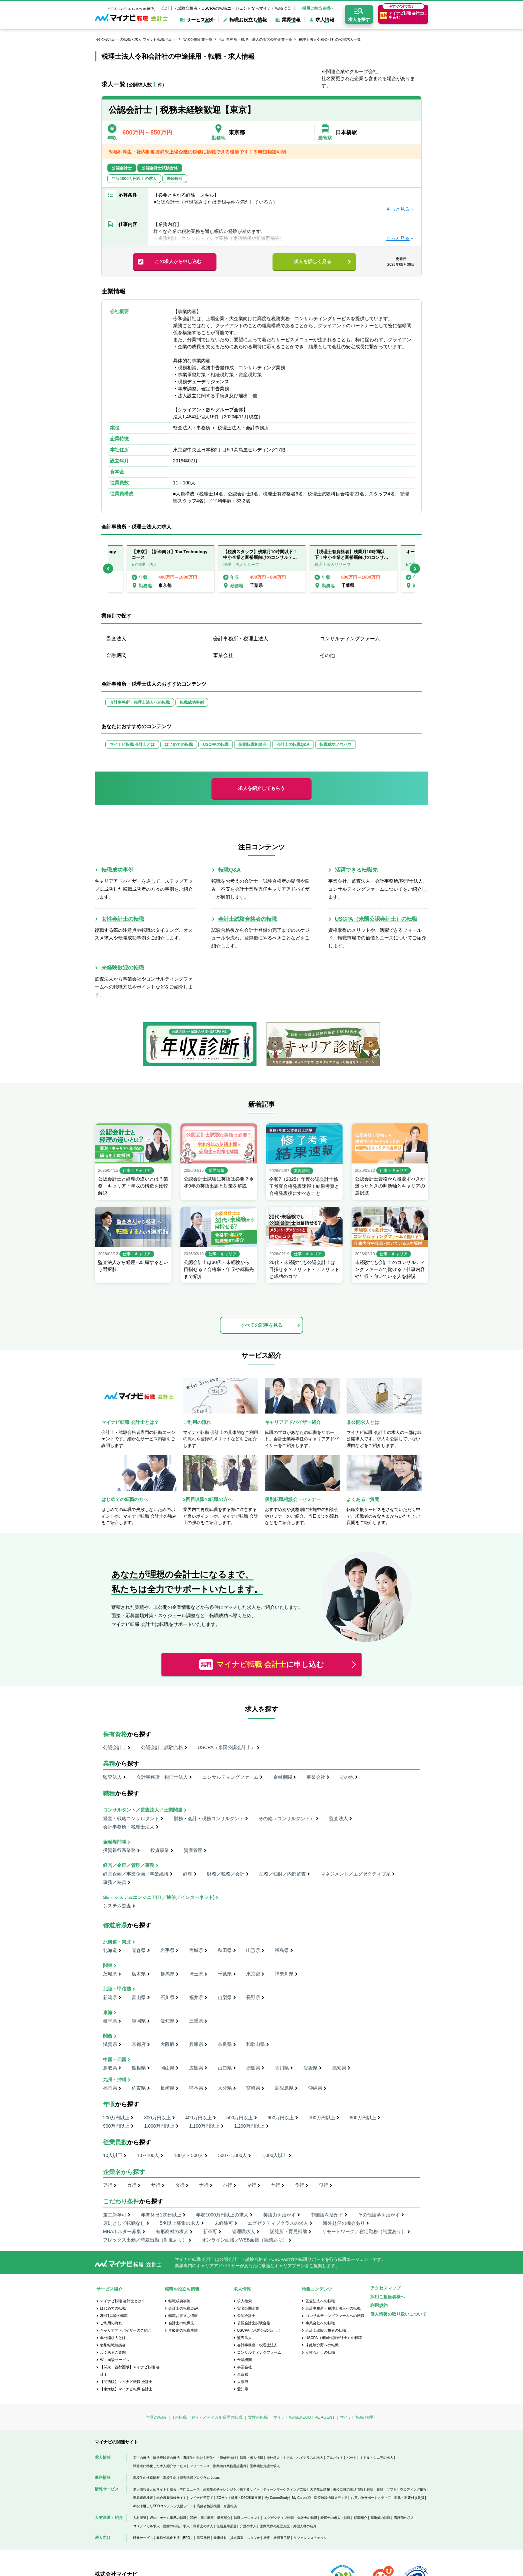 Image resolution: width=523 pixels, height=2576 pixels. Describe the element at coordinates (275, 2185) in the screenshot. I see `ヤ行` at that location.